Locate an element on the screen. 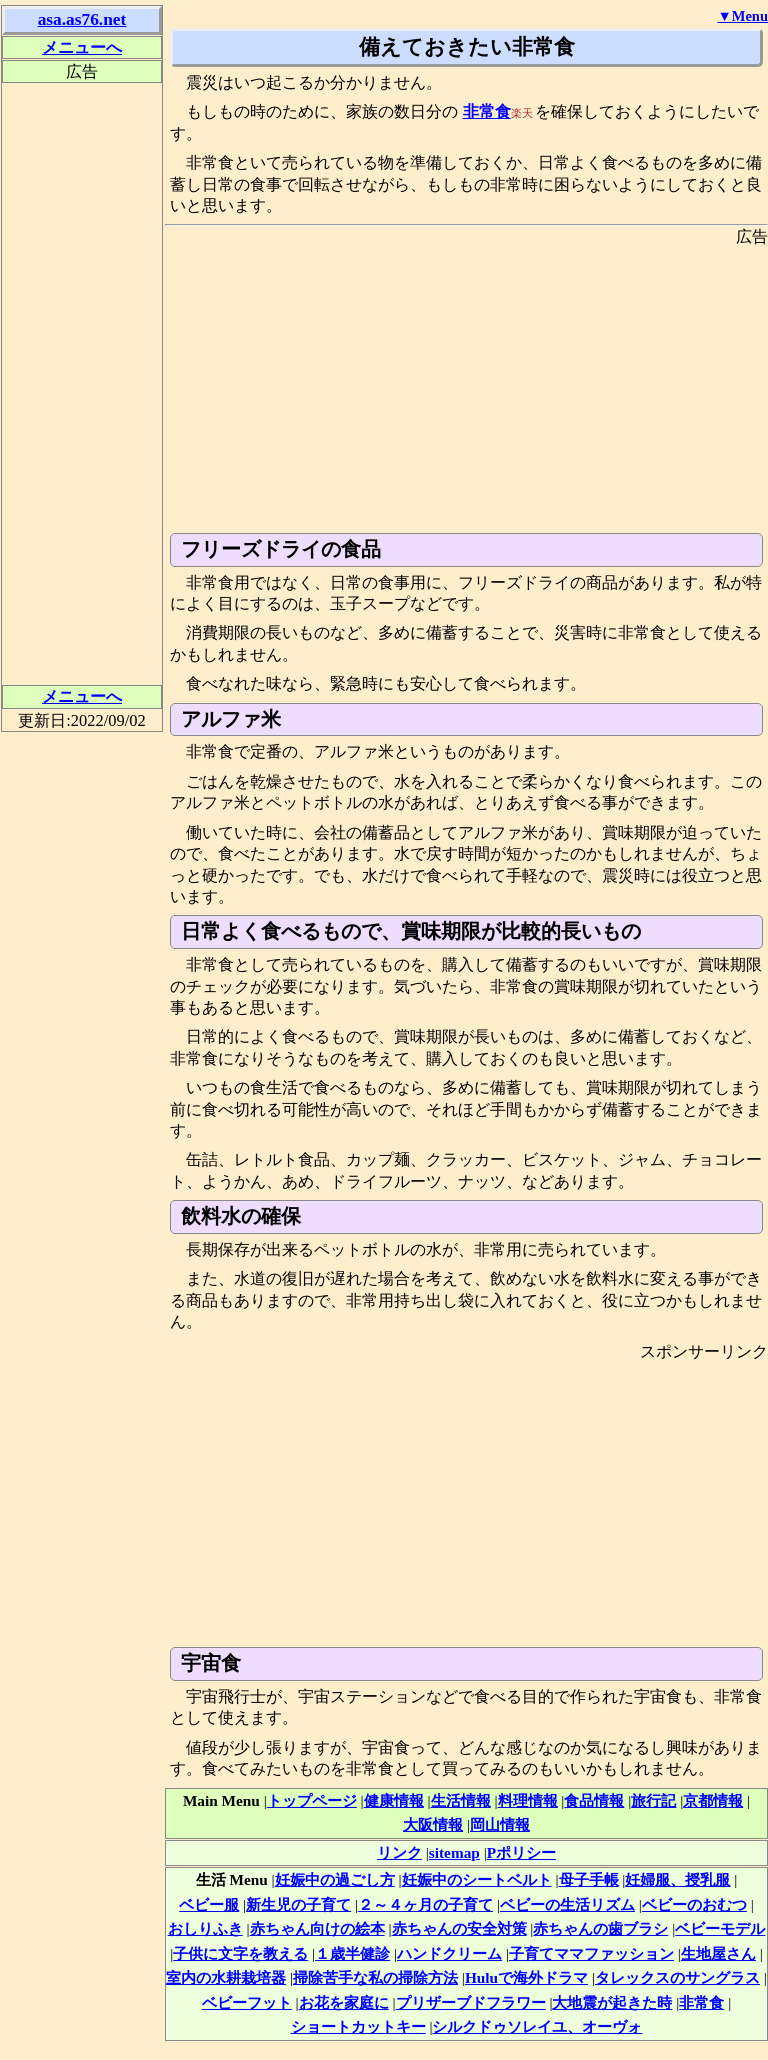 This screenshot has width=768, height=2060. リンク is located at coordinates (399, 1852).